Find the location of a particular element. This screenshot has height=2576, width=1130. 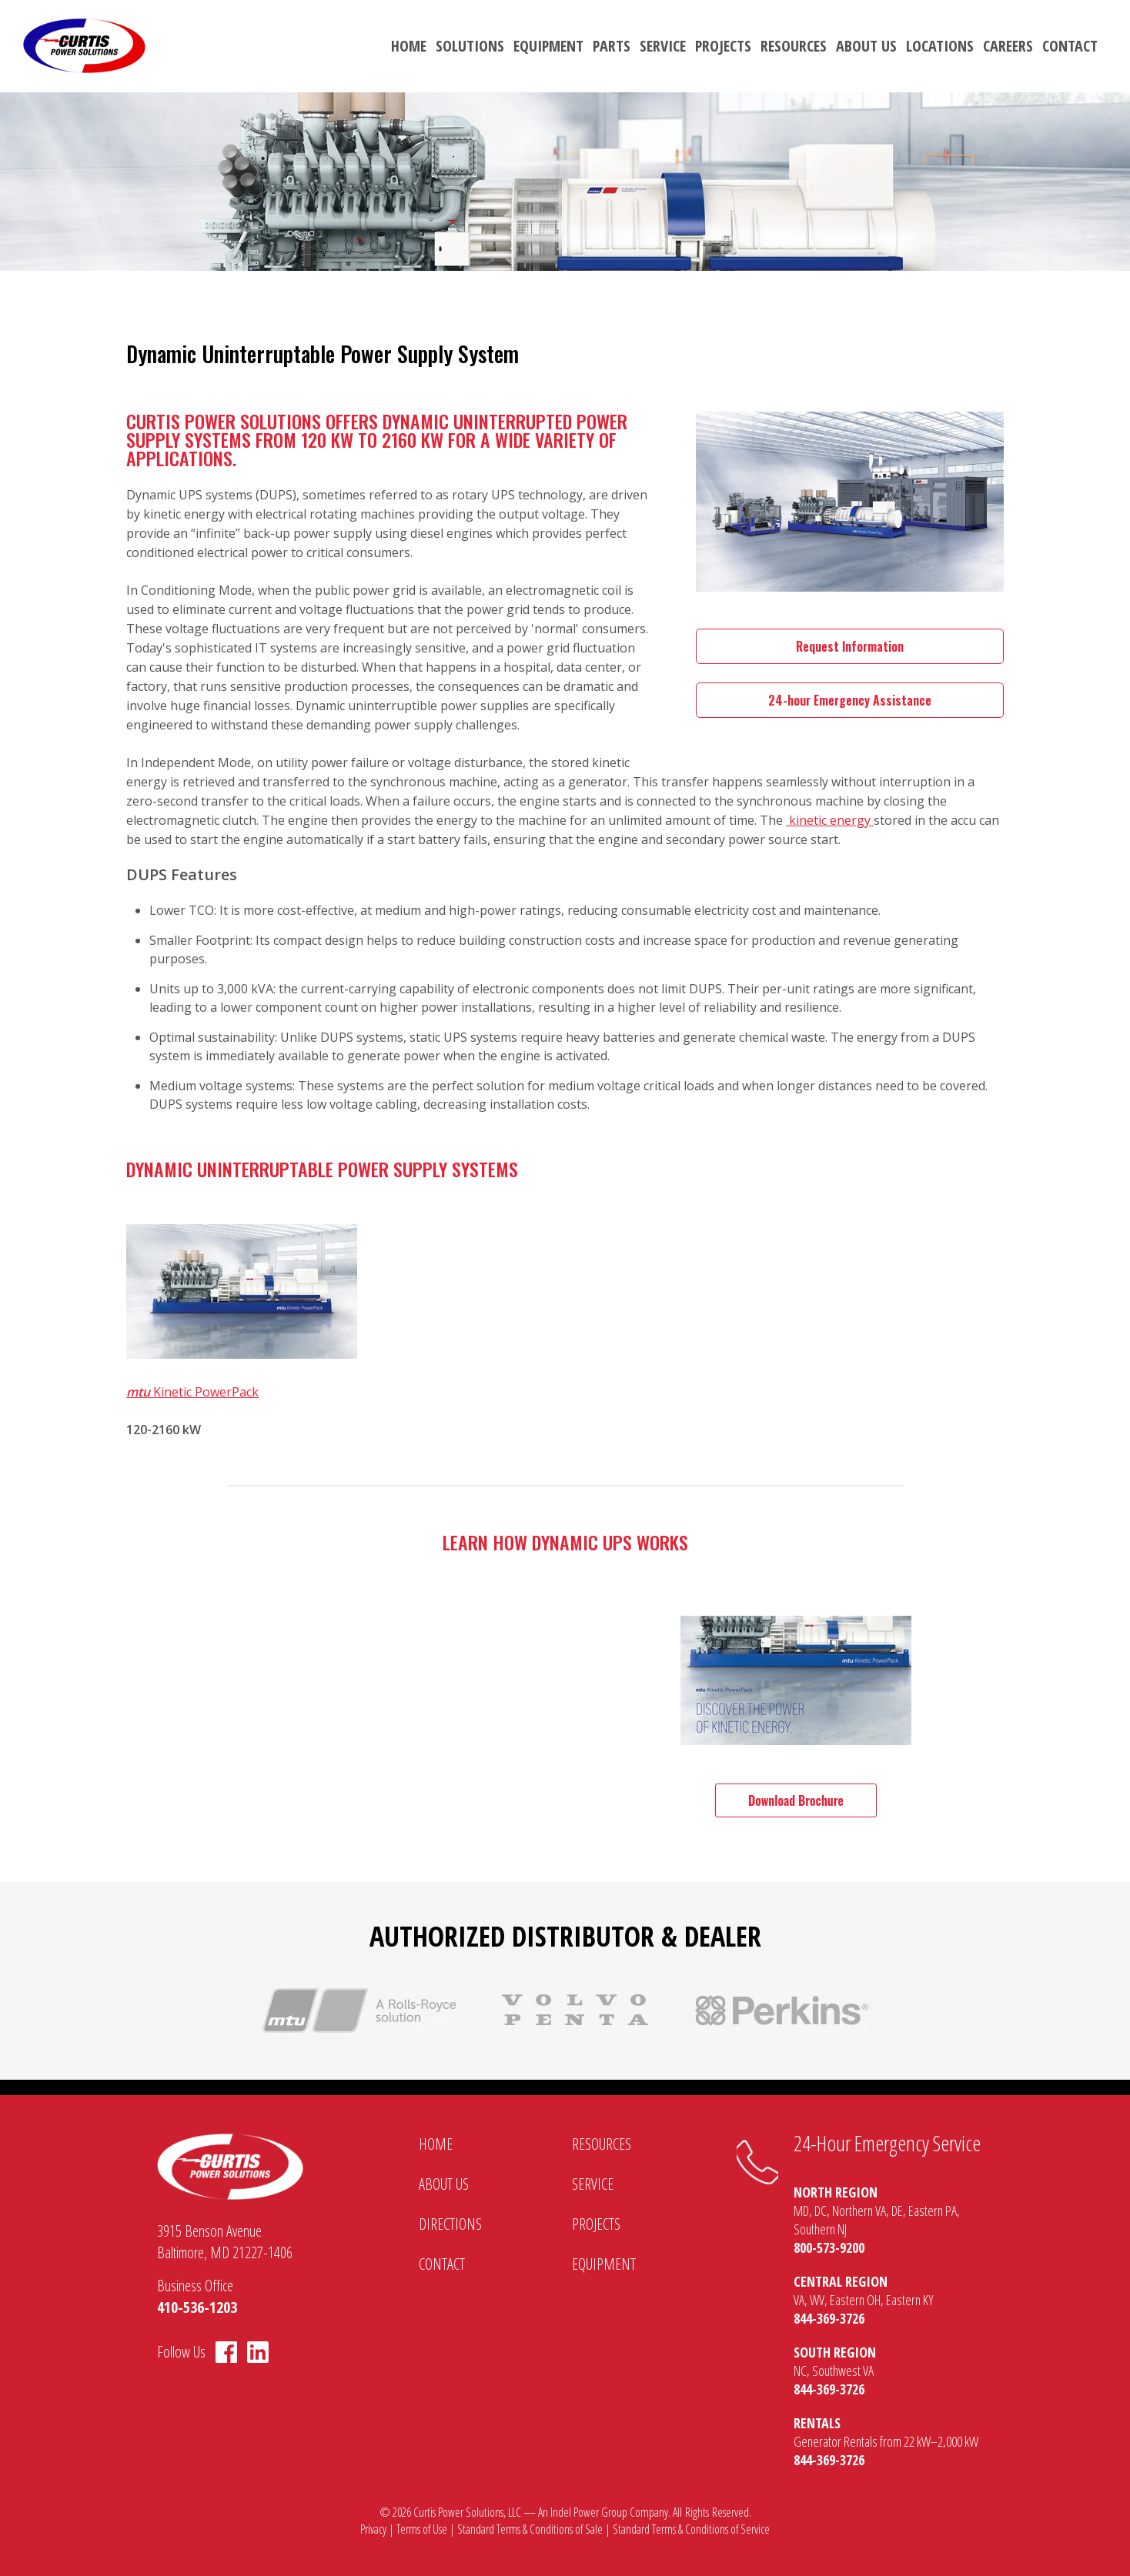

Resources [menuitem] is located at coordinates (794, 45).